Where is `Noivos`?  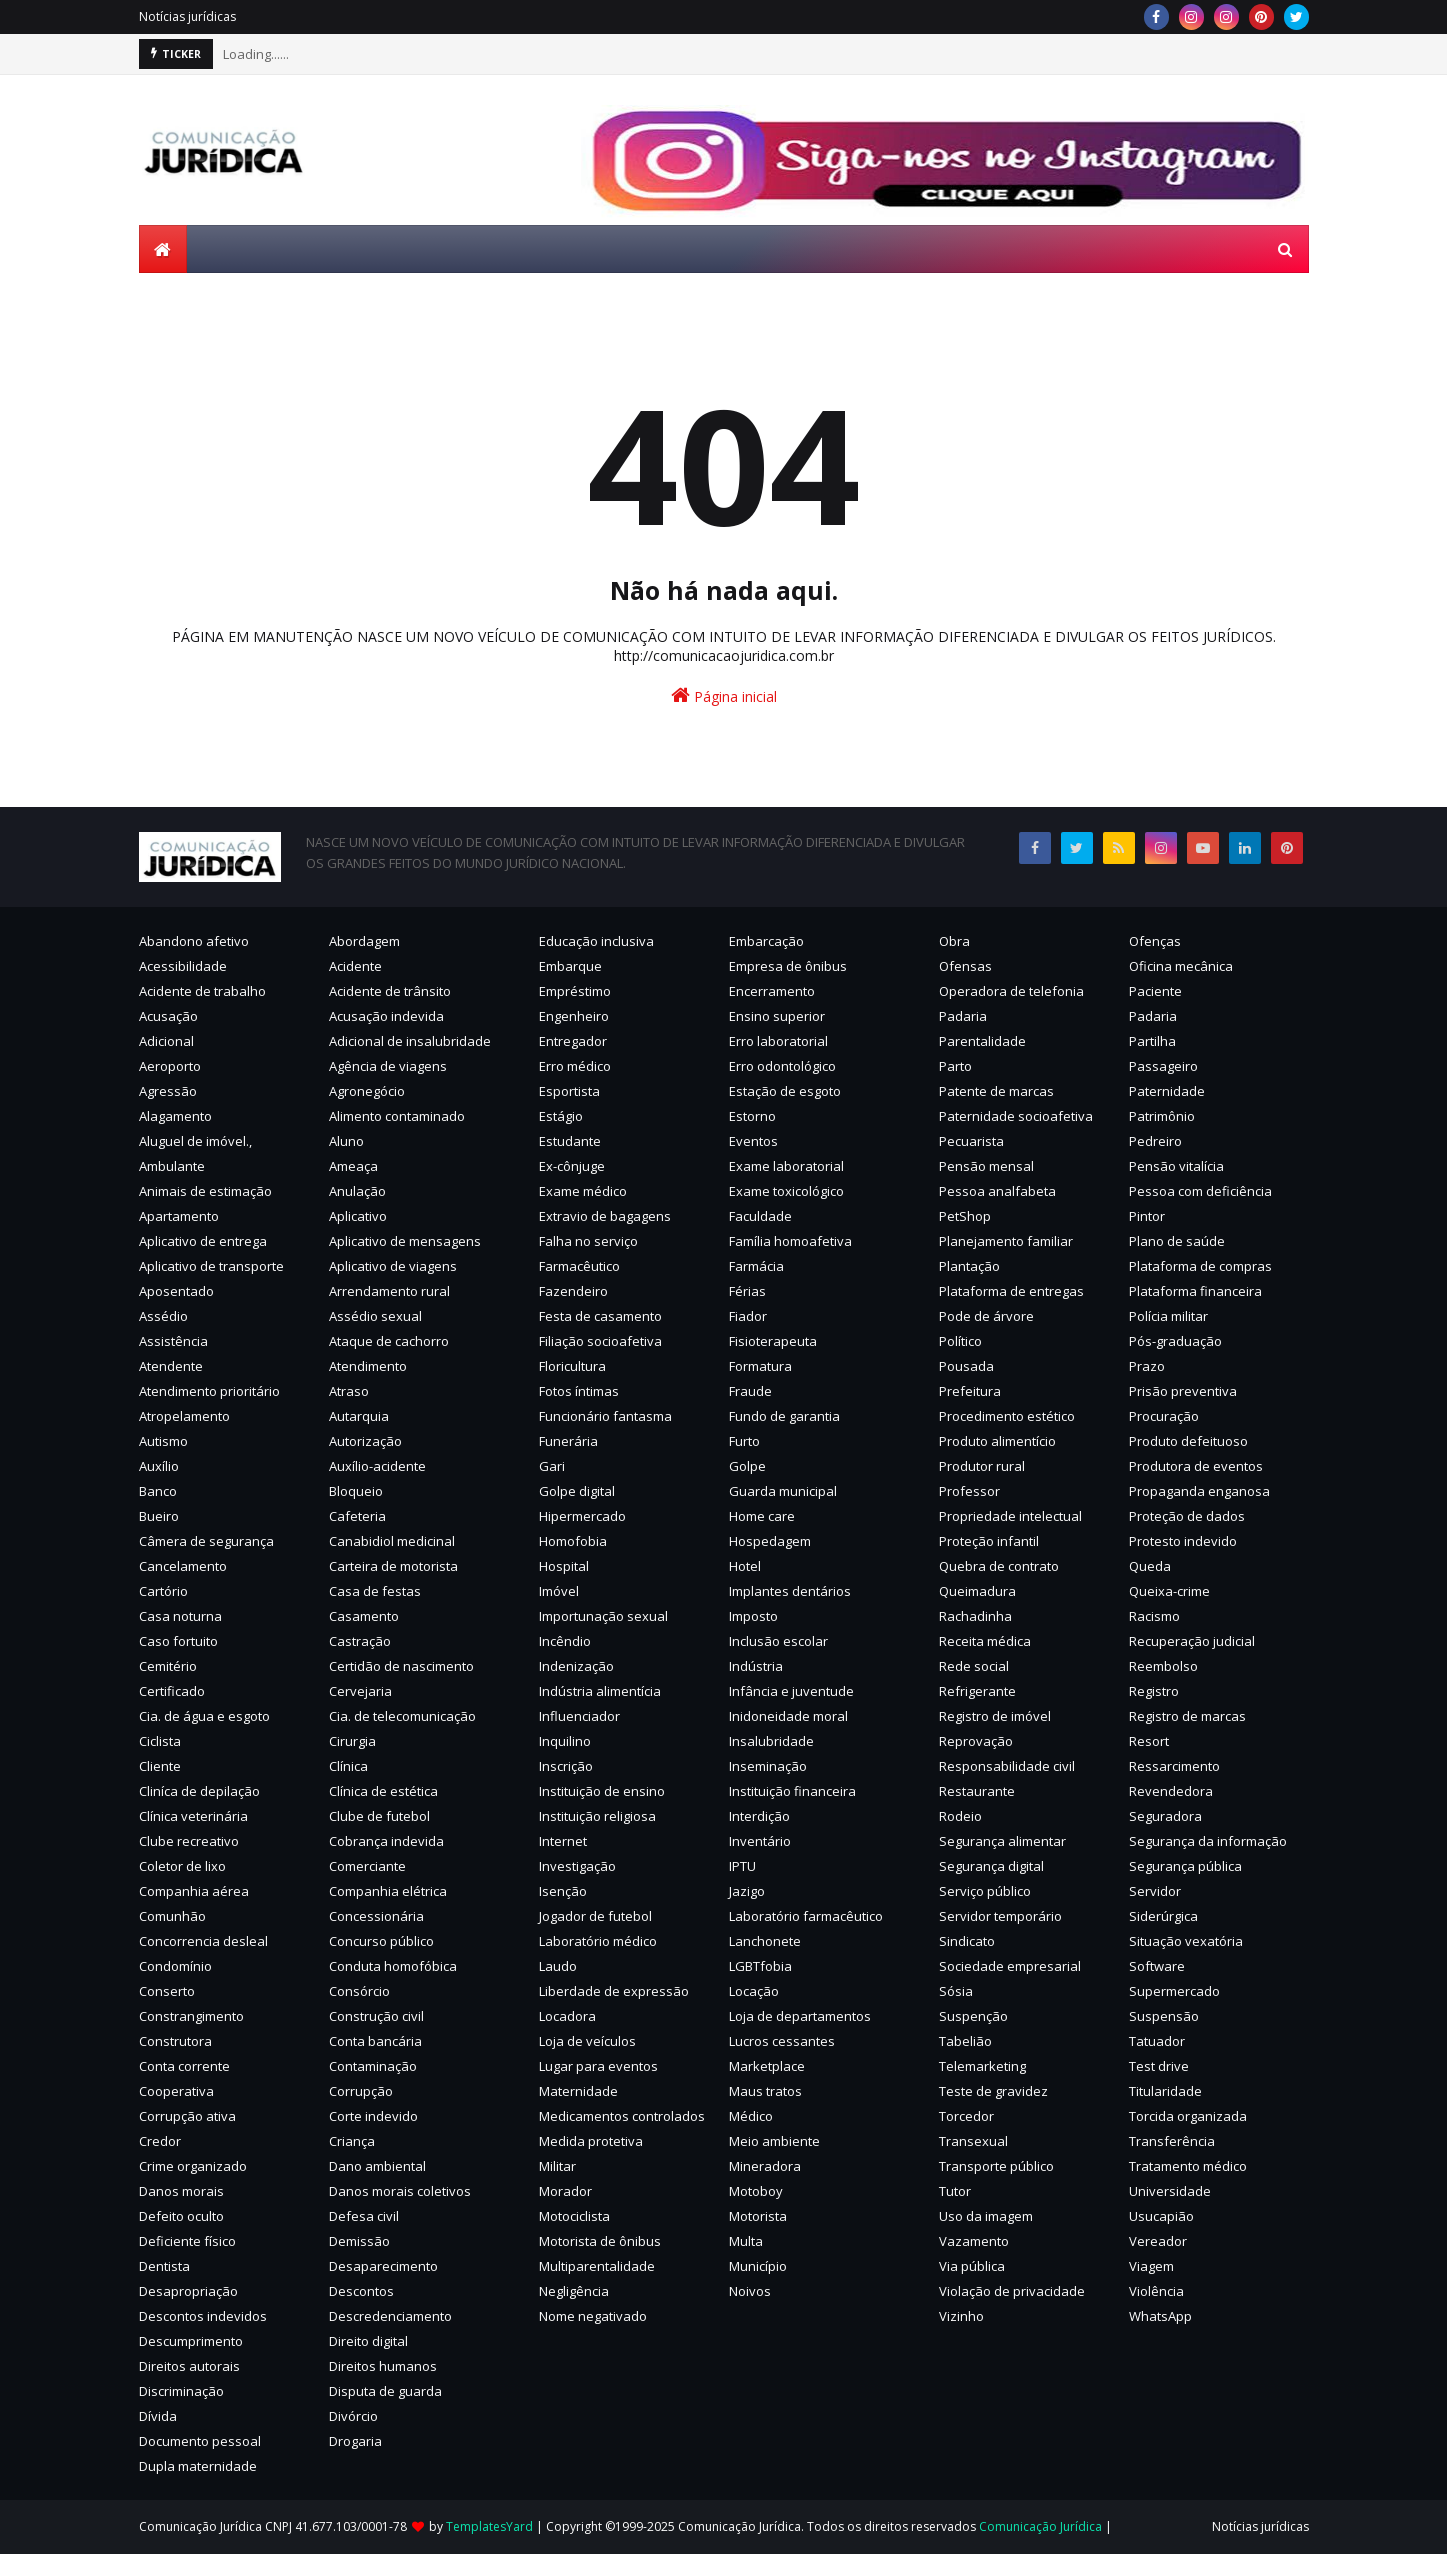
Noivos is located at coordinates (750, 2291).